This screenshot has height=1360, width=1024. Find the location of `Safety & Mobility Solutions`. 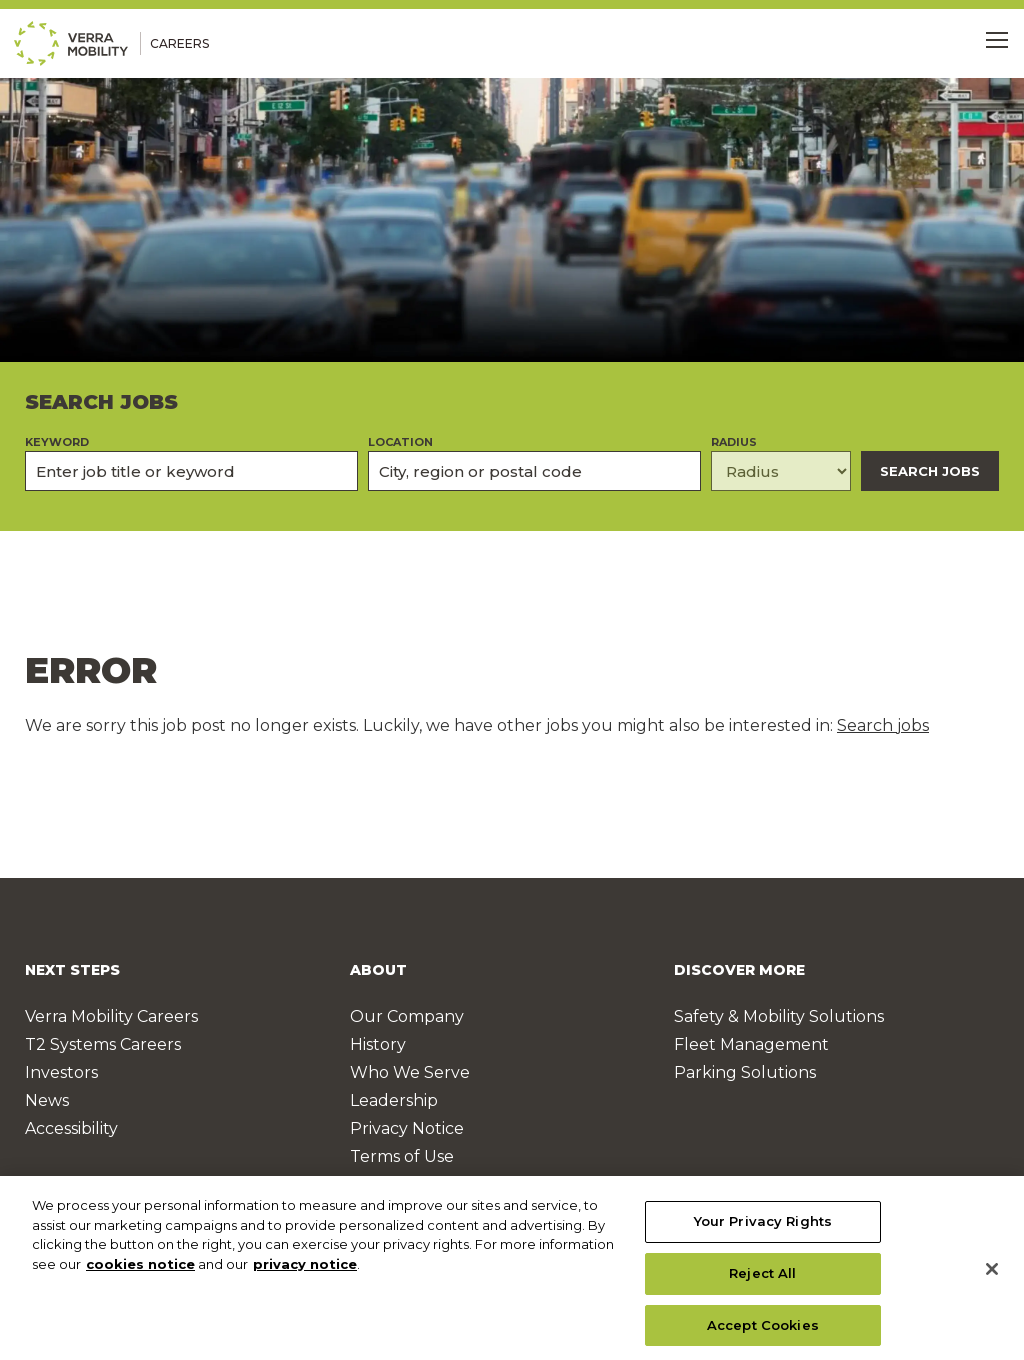

Safety & Mobility Solutions is located at coordinates (779, 1016).